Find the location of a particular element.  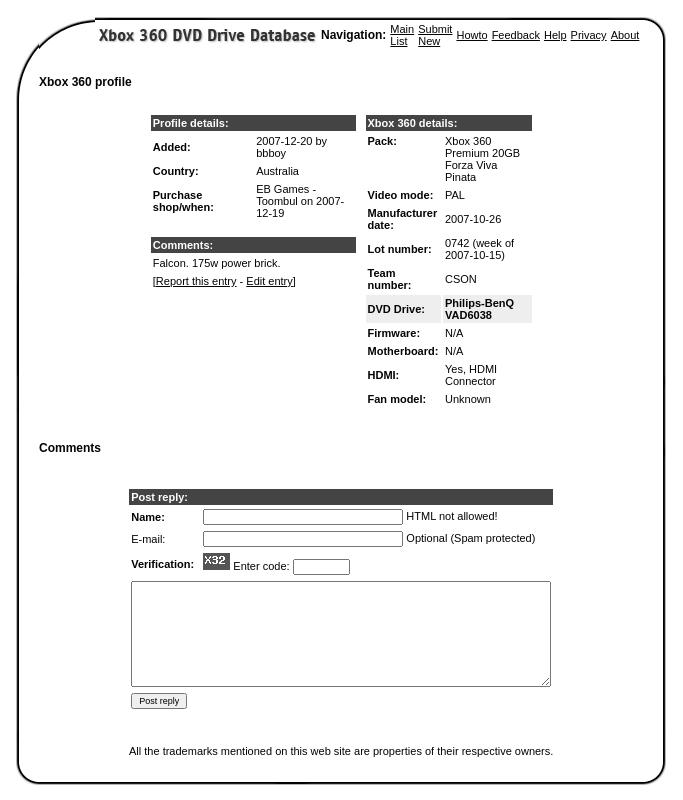

Main List is located at coordinates (402, 35).